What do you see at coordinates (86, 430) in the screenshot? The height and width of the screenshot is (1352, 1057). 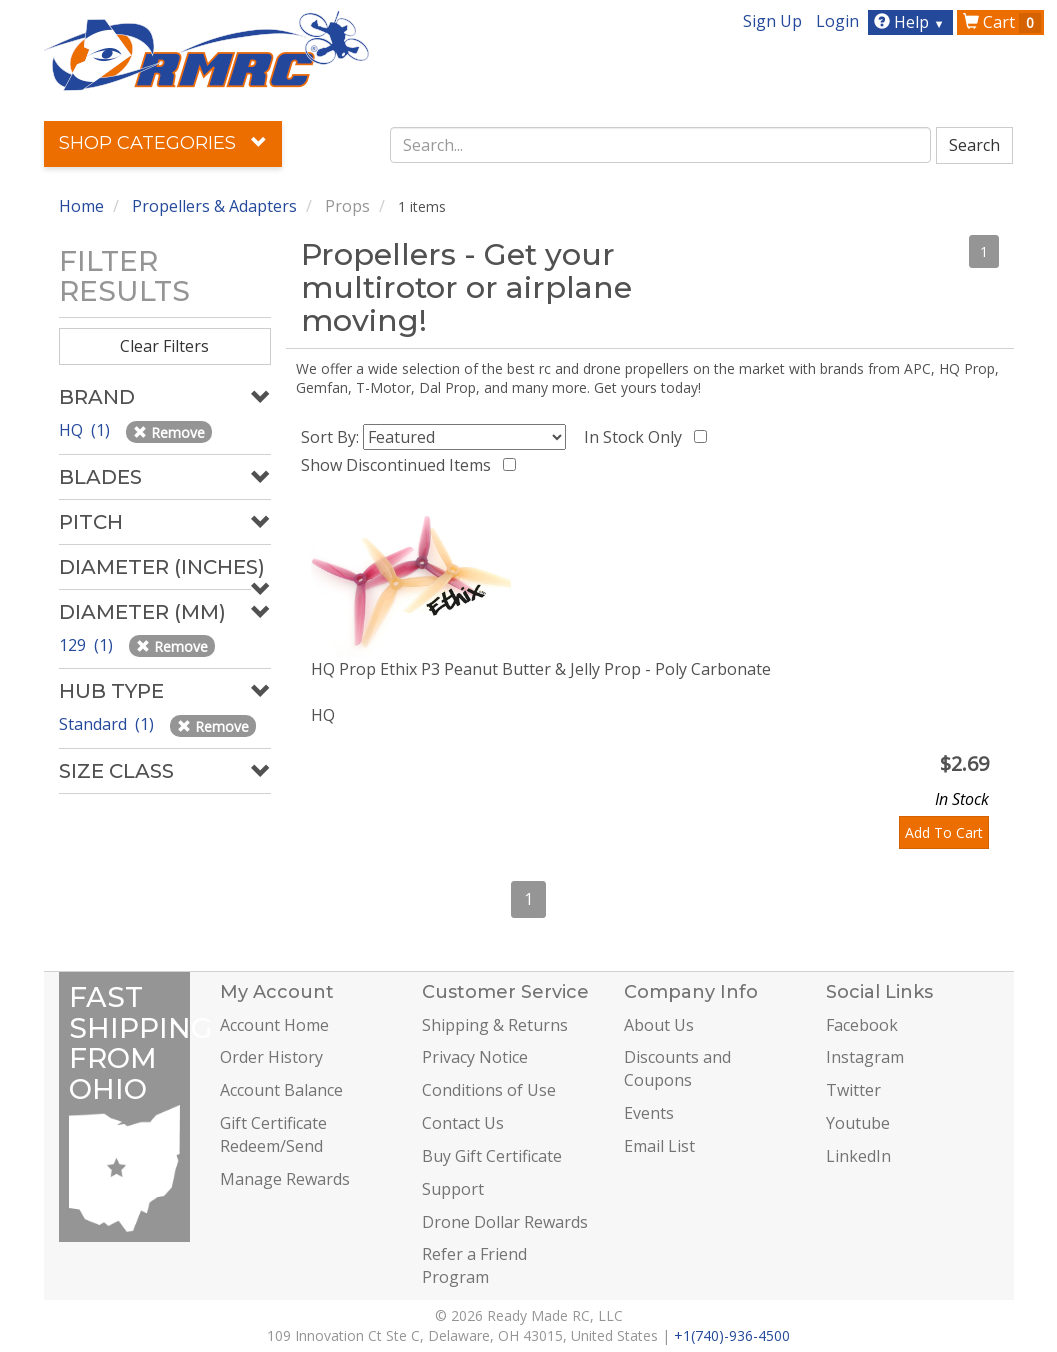 I see `HQ (1)` at bounding box center [86, 430].